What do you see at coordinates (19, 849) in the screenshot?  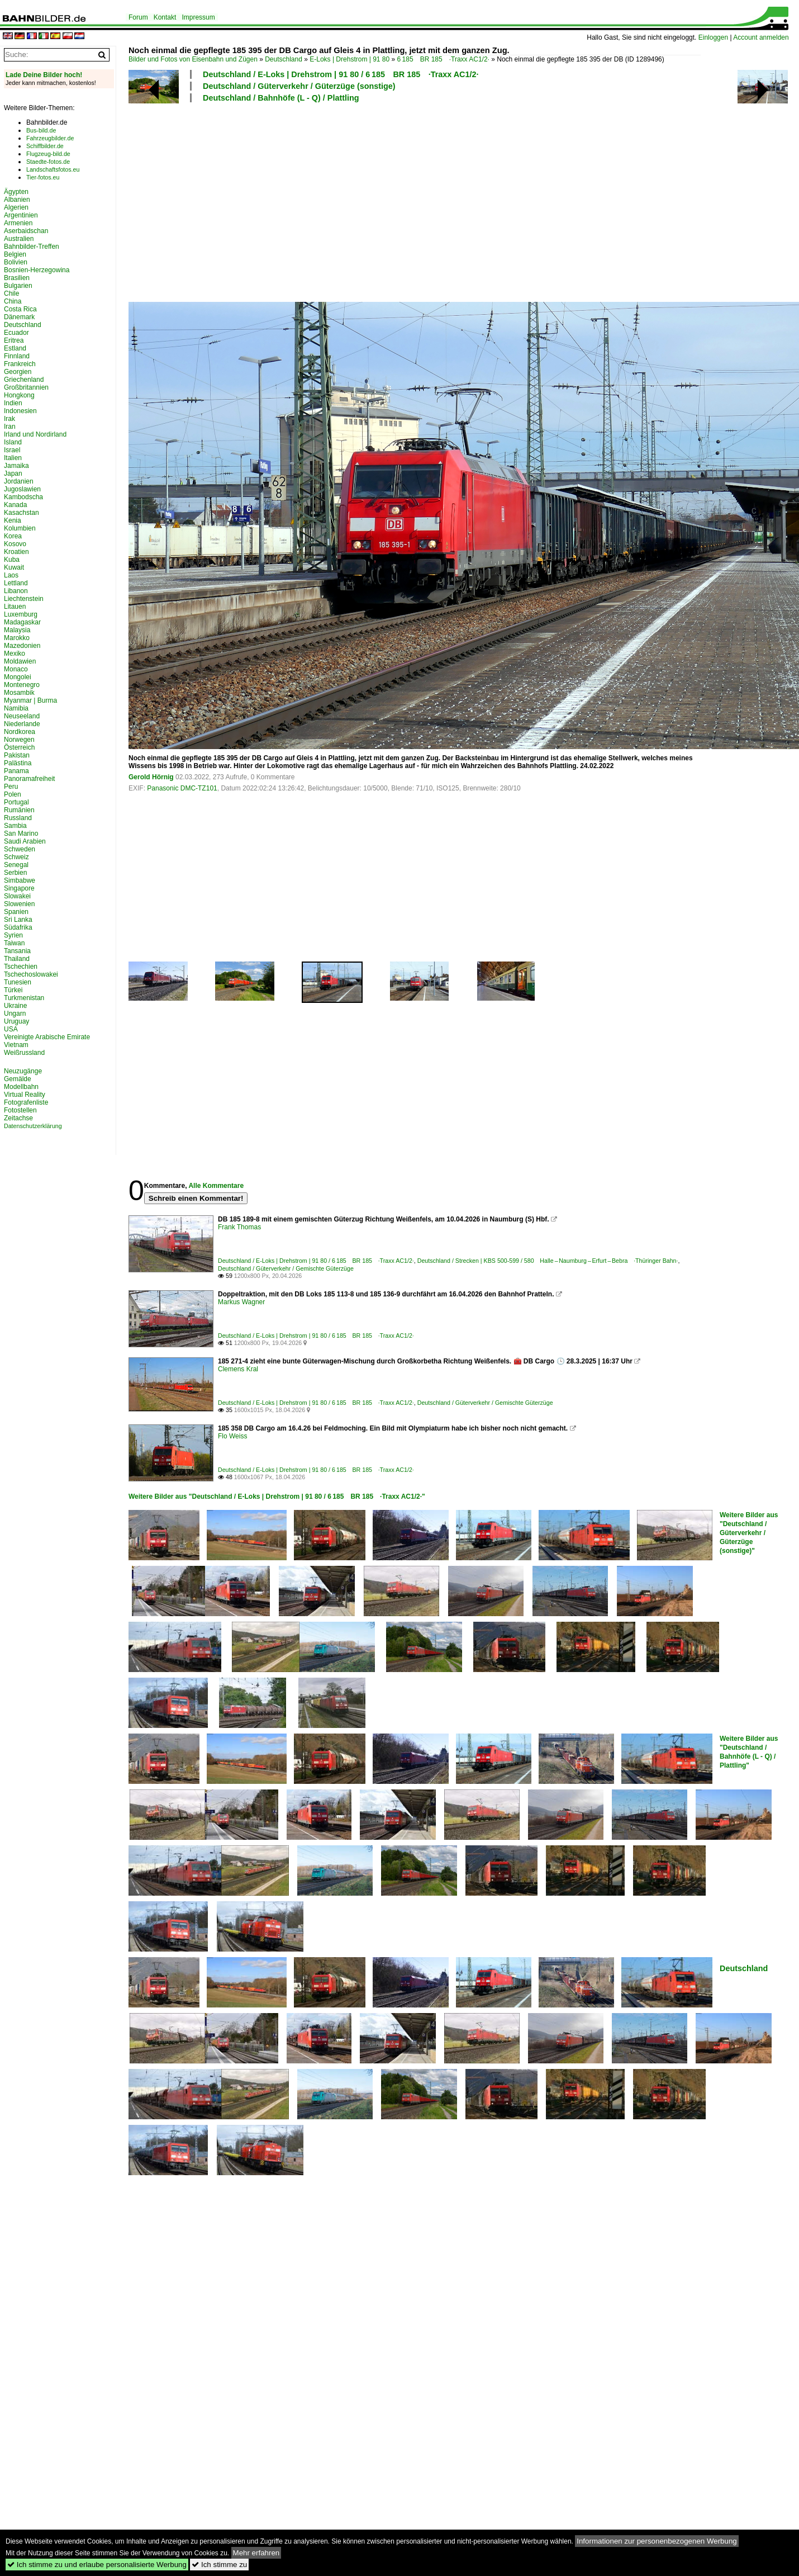 I see `Schweden` at bounding box center [19, 849].